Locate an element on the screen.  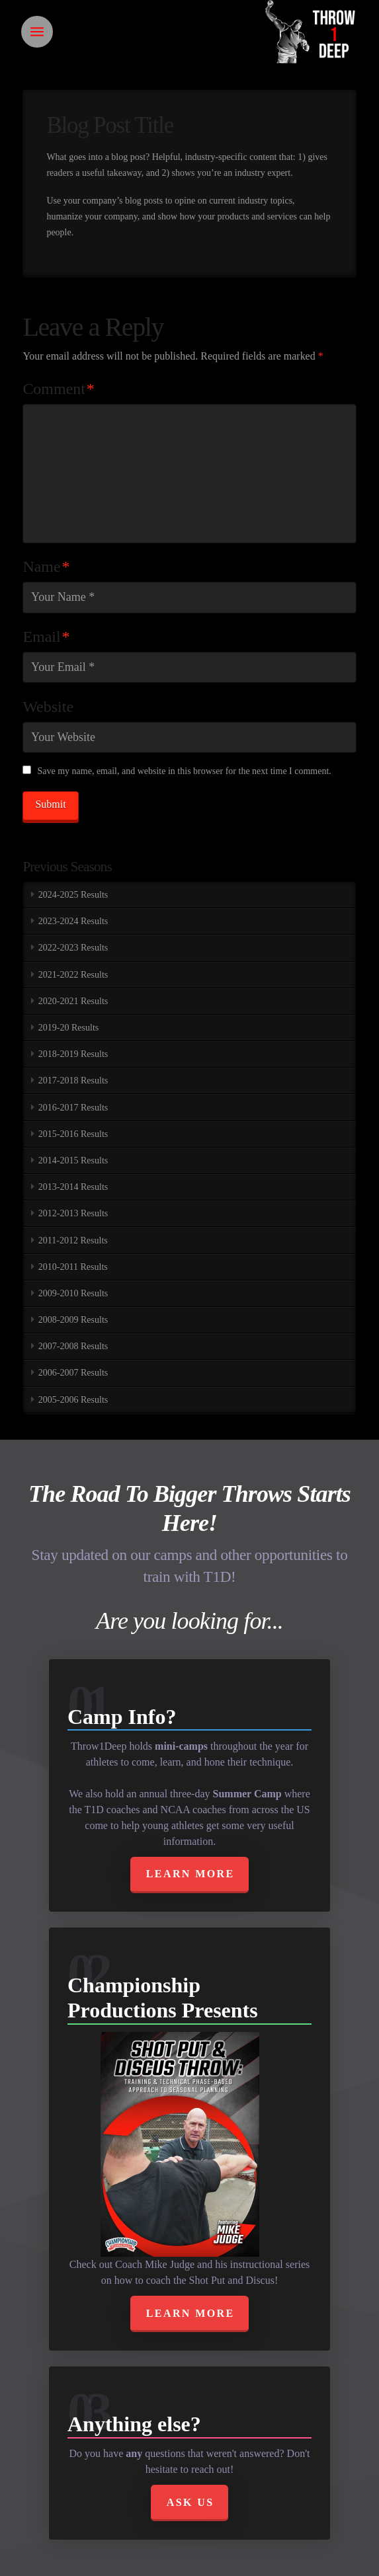
2010-2011 Results is located at coordinates (73, 1267).